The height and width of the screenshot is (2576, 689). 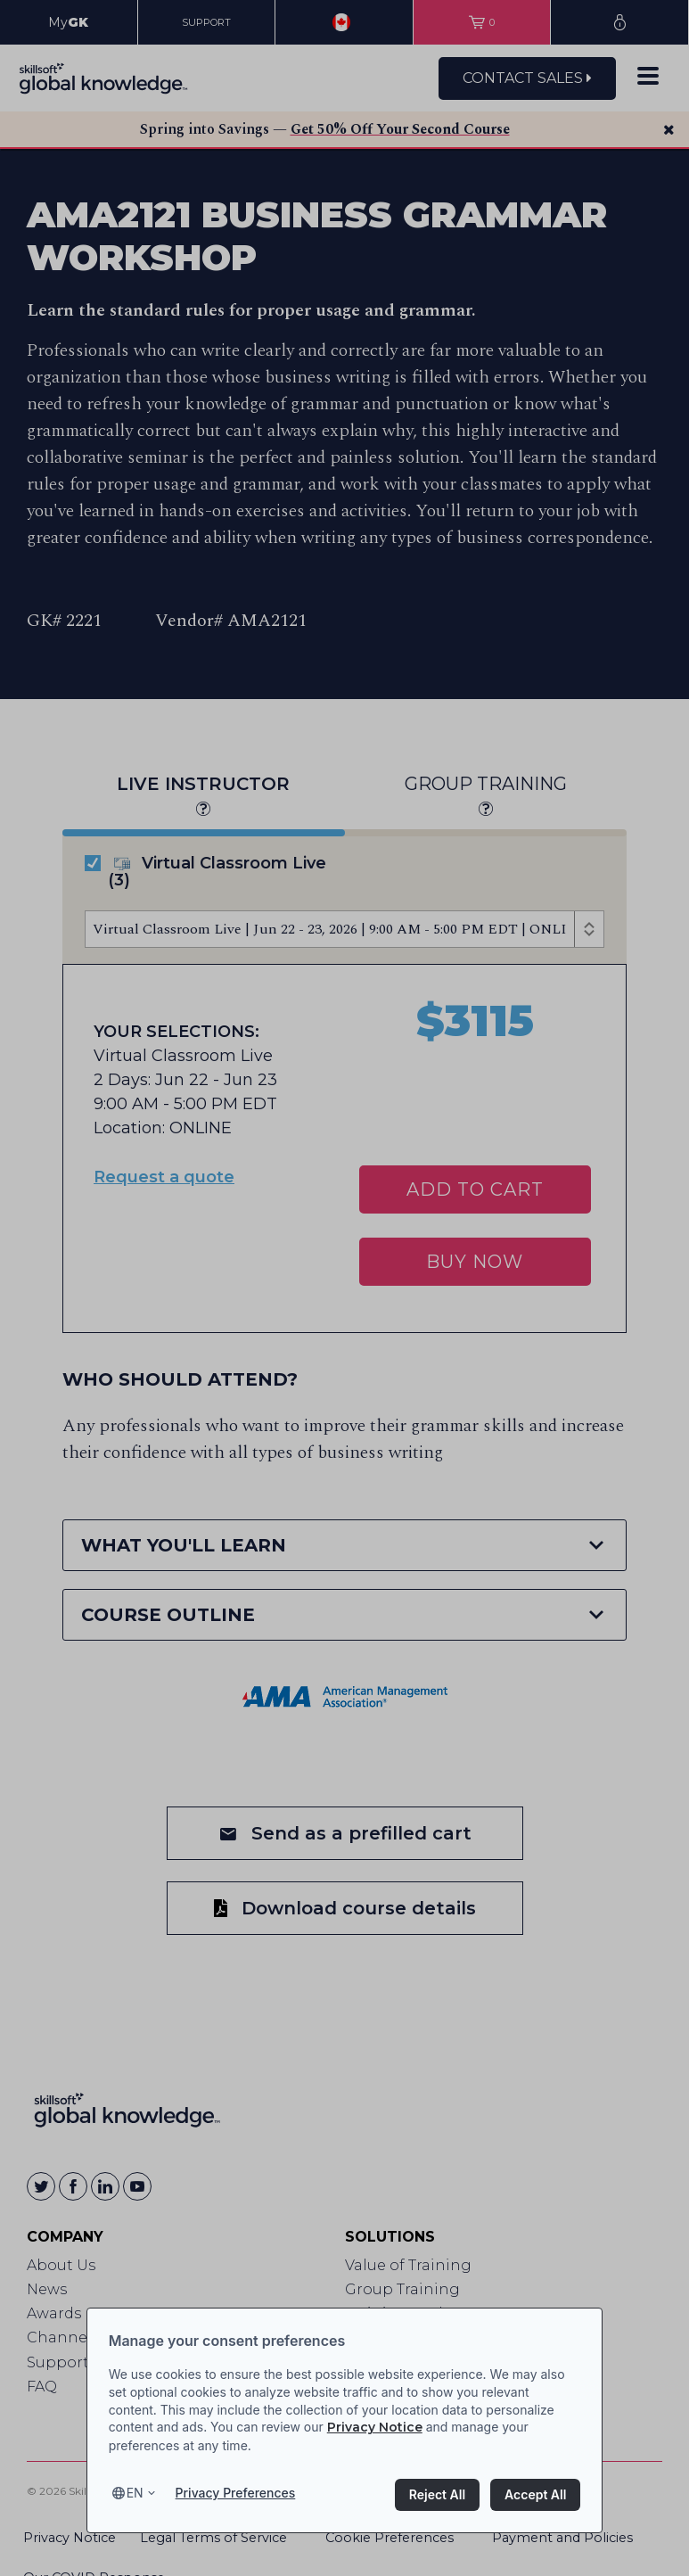 What do you see at coordinates (135, 2492) in the screenshot?
I see `en [Select language, current language is en]` at bounding box center [135, 2492].